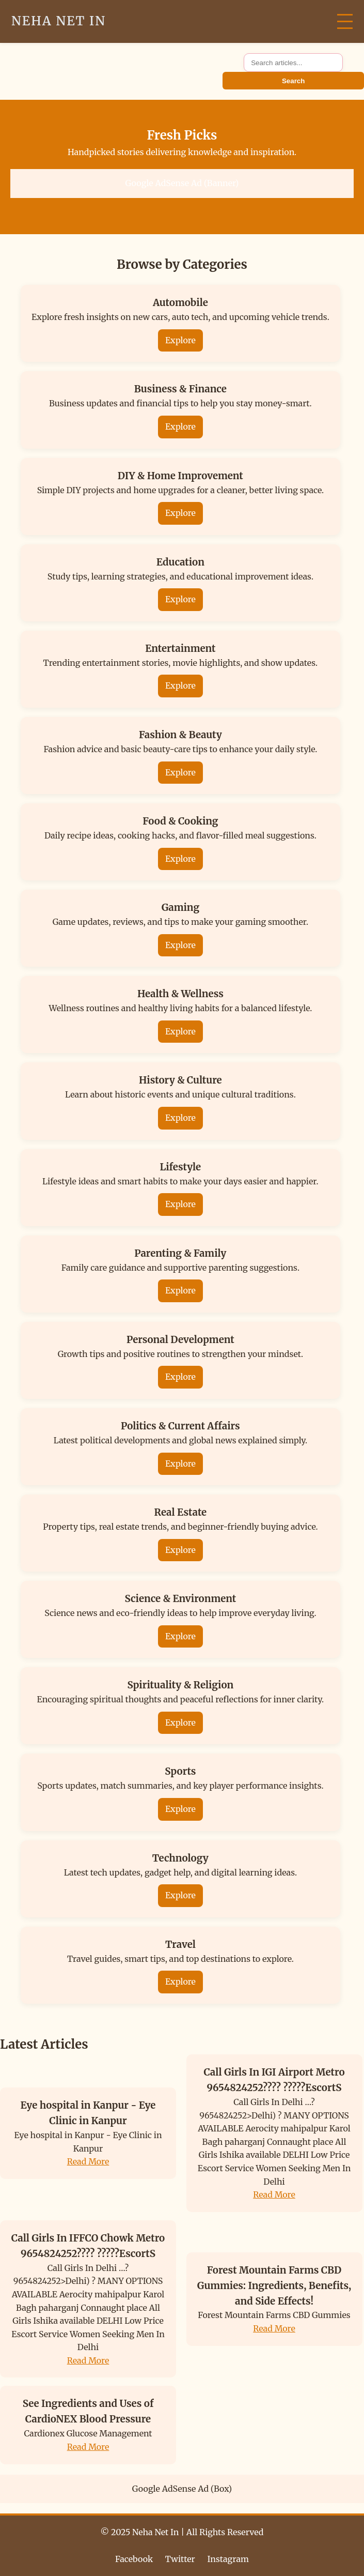 This screenshot has height=2576, width=364. Describe the element at coordinates (180, 340) in the screenshot. I see `Explore` at that location.